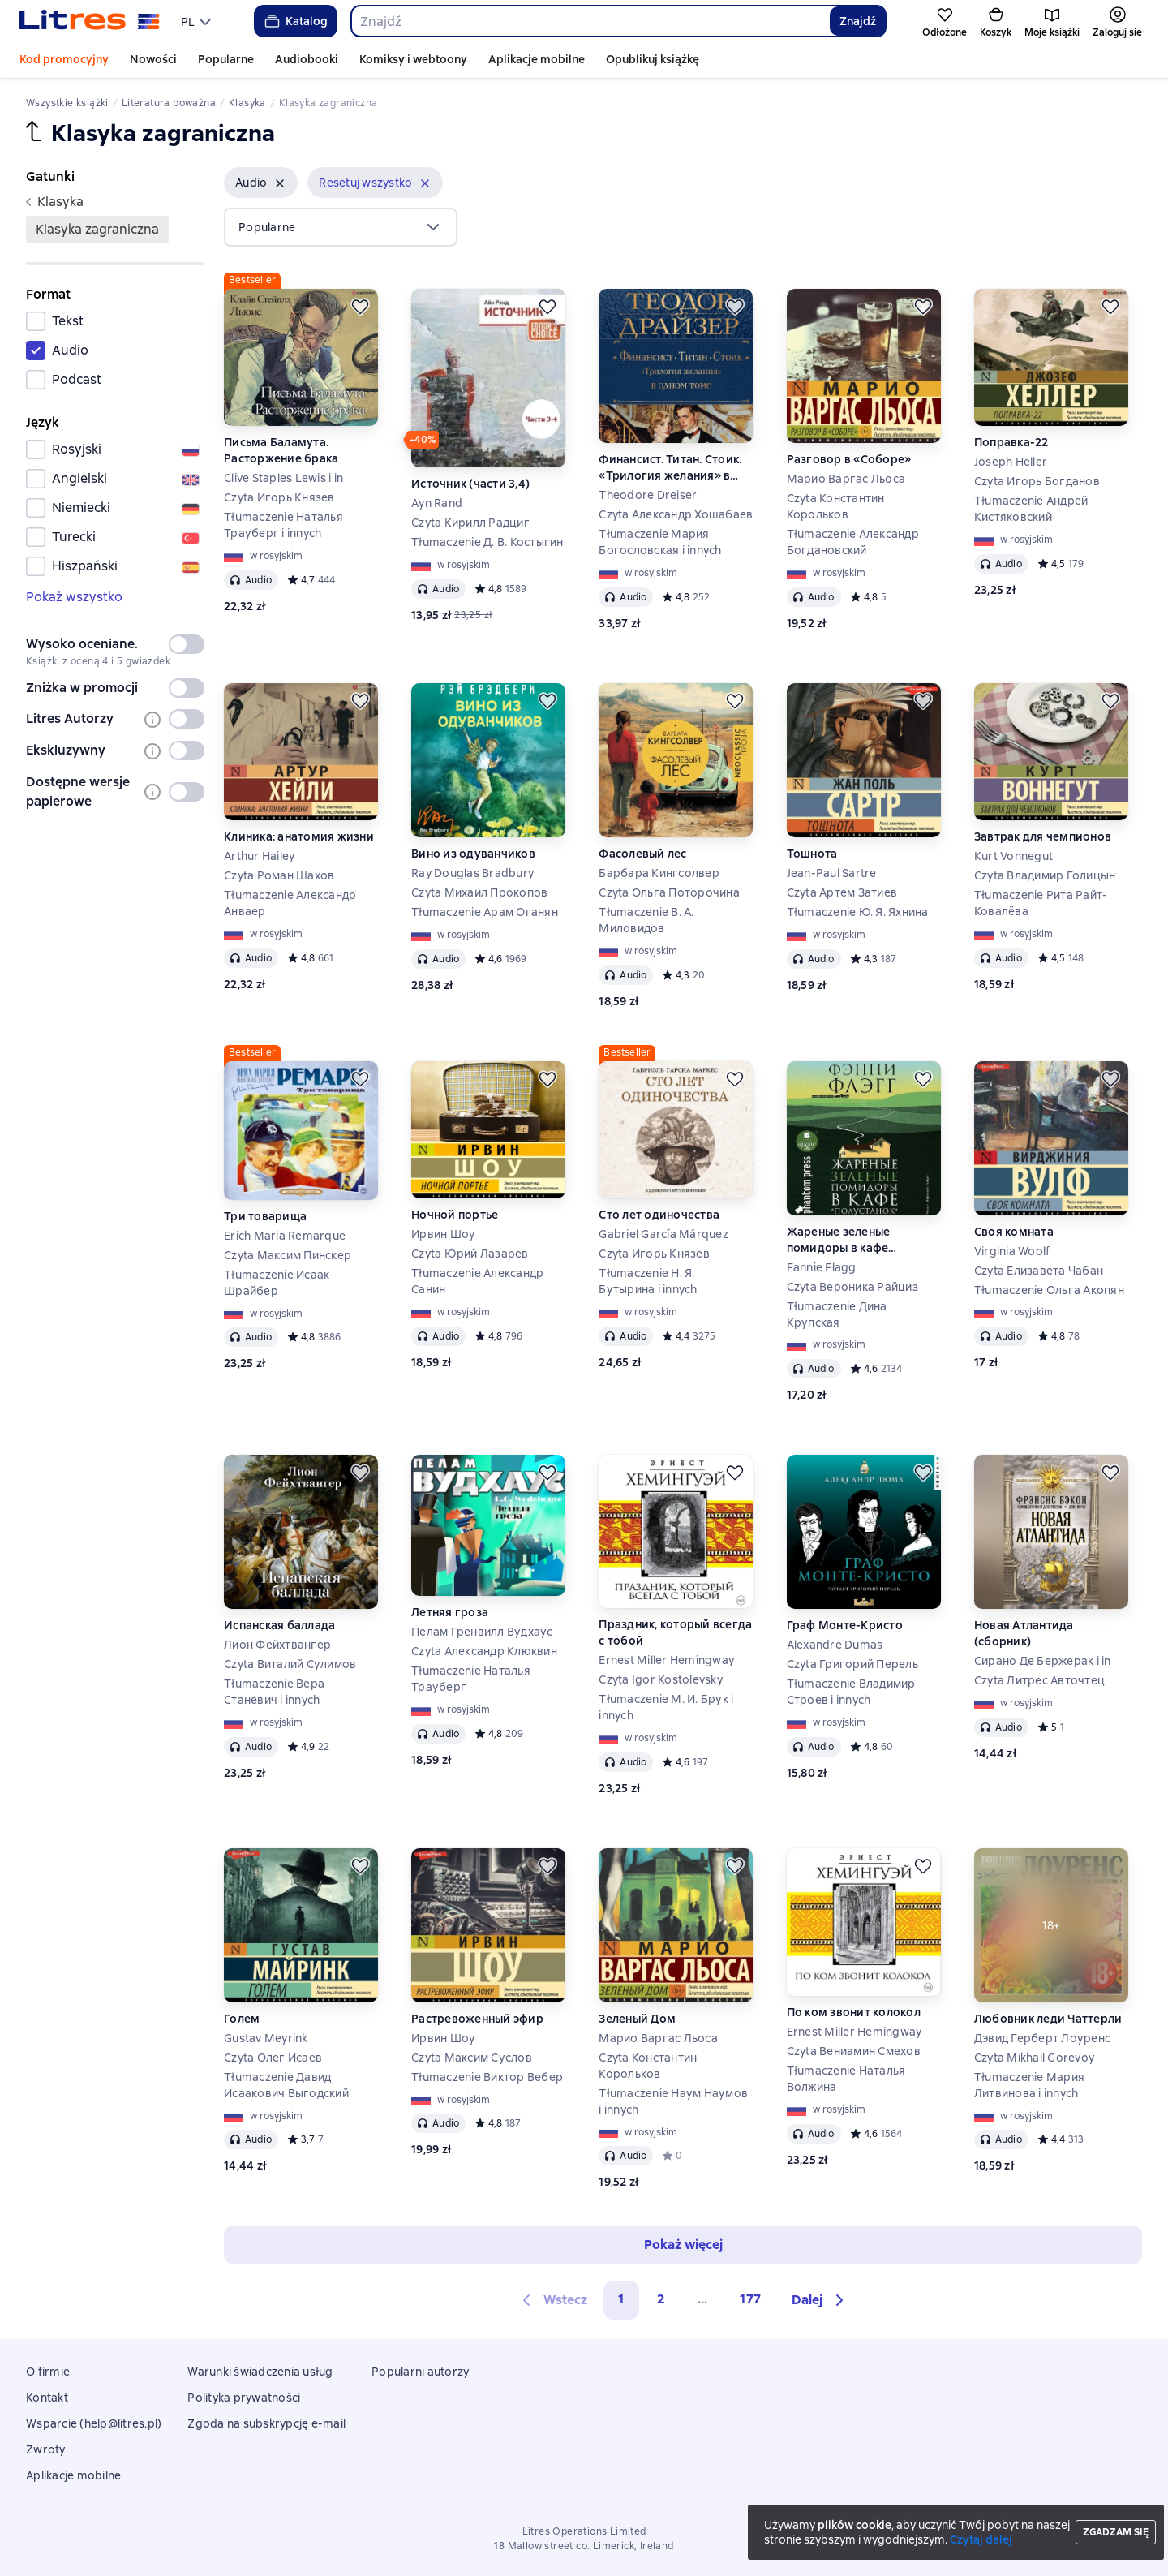  Describe the element at coordinates (584, 2531) in the screenshot. I see `Litres Operations Limited` at that location.